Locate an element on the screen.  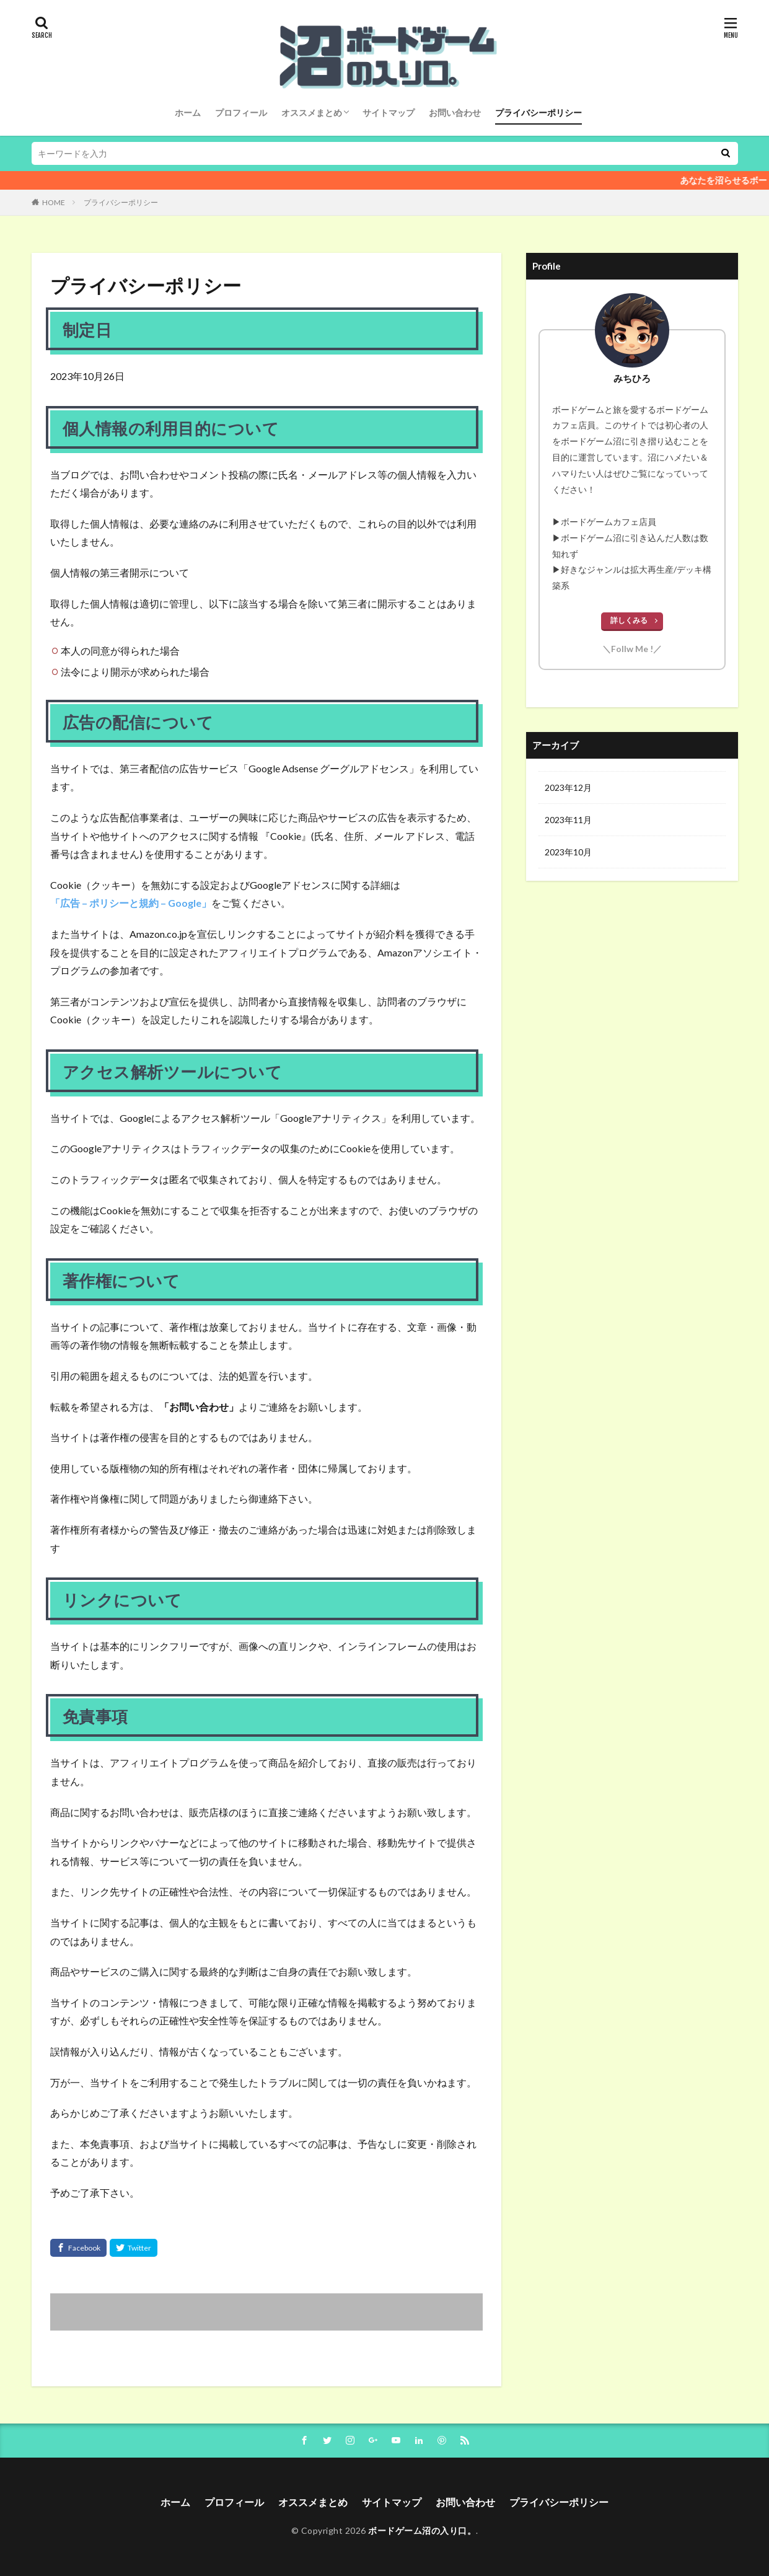
2023年10月 is located at coordinates (568, 852).